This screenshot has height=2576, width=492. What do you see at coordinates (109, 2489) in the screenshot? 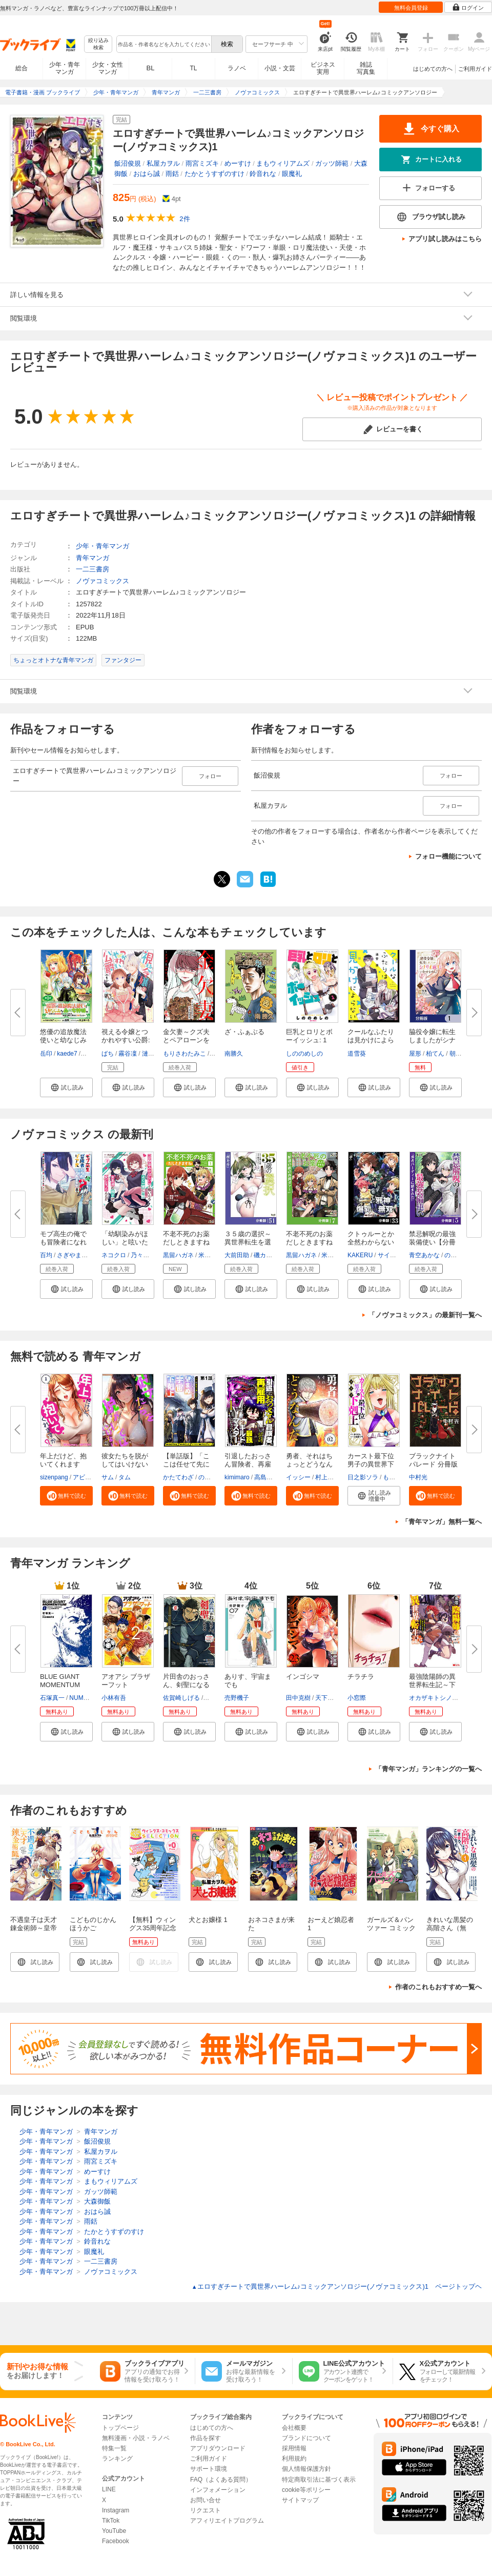
I see `LINE` at bounding box center [109, 2489].